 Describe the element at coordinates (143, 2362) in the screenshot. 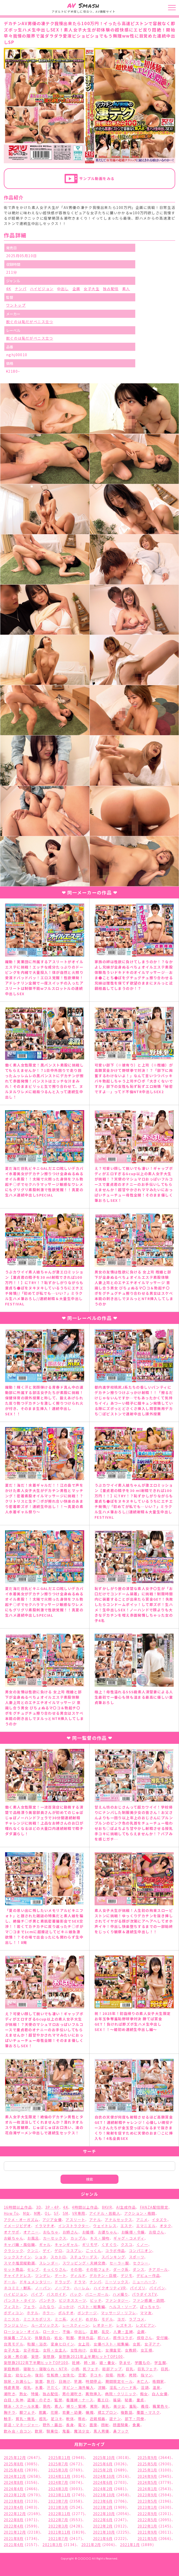

I see `学園もの` at that location.